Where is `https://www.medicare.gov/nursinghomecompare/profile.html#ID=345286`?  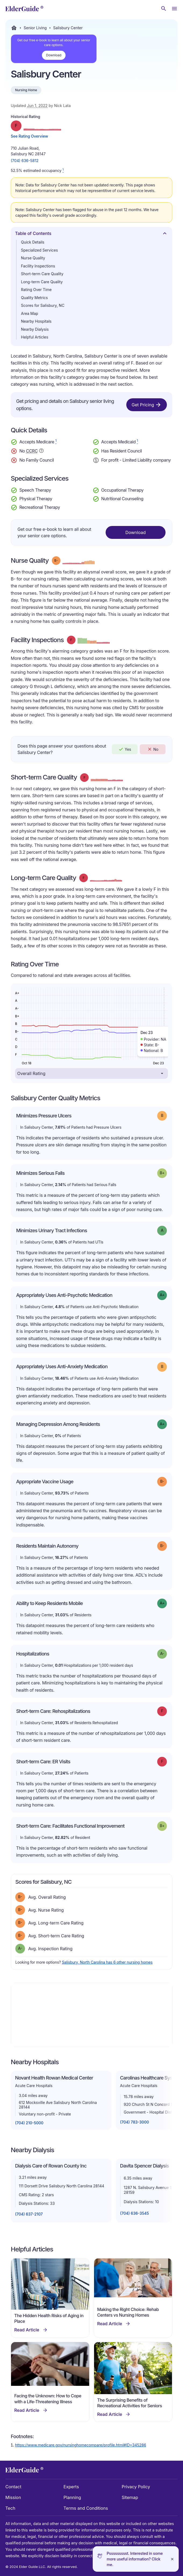 https://www.medicare.gov/nursinghomecompare/profile.html#ID=345286 is located at coordinates (80, 2445).